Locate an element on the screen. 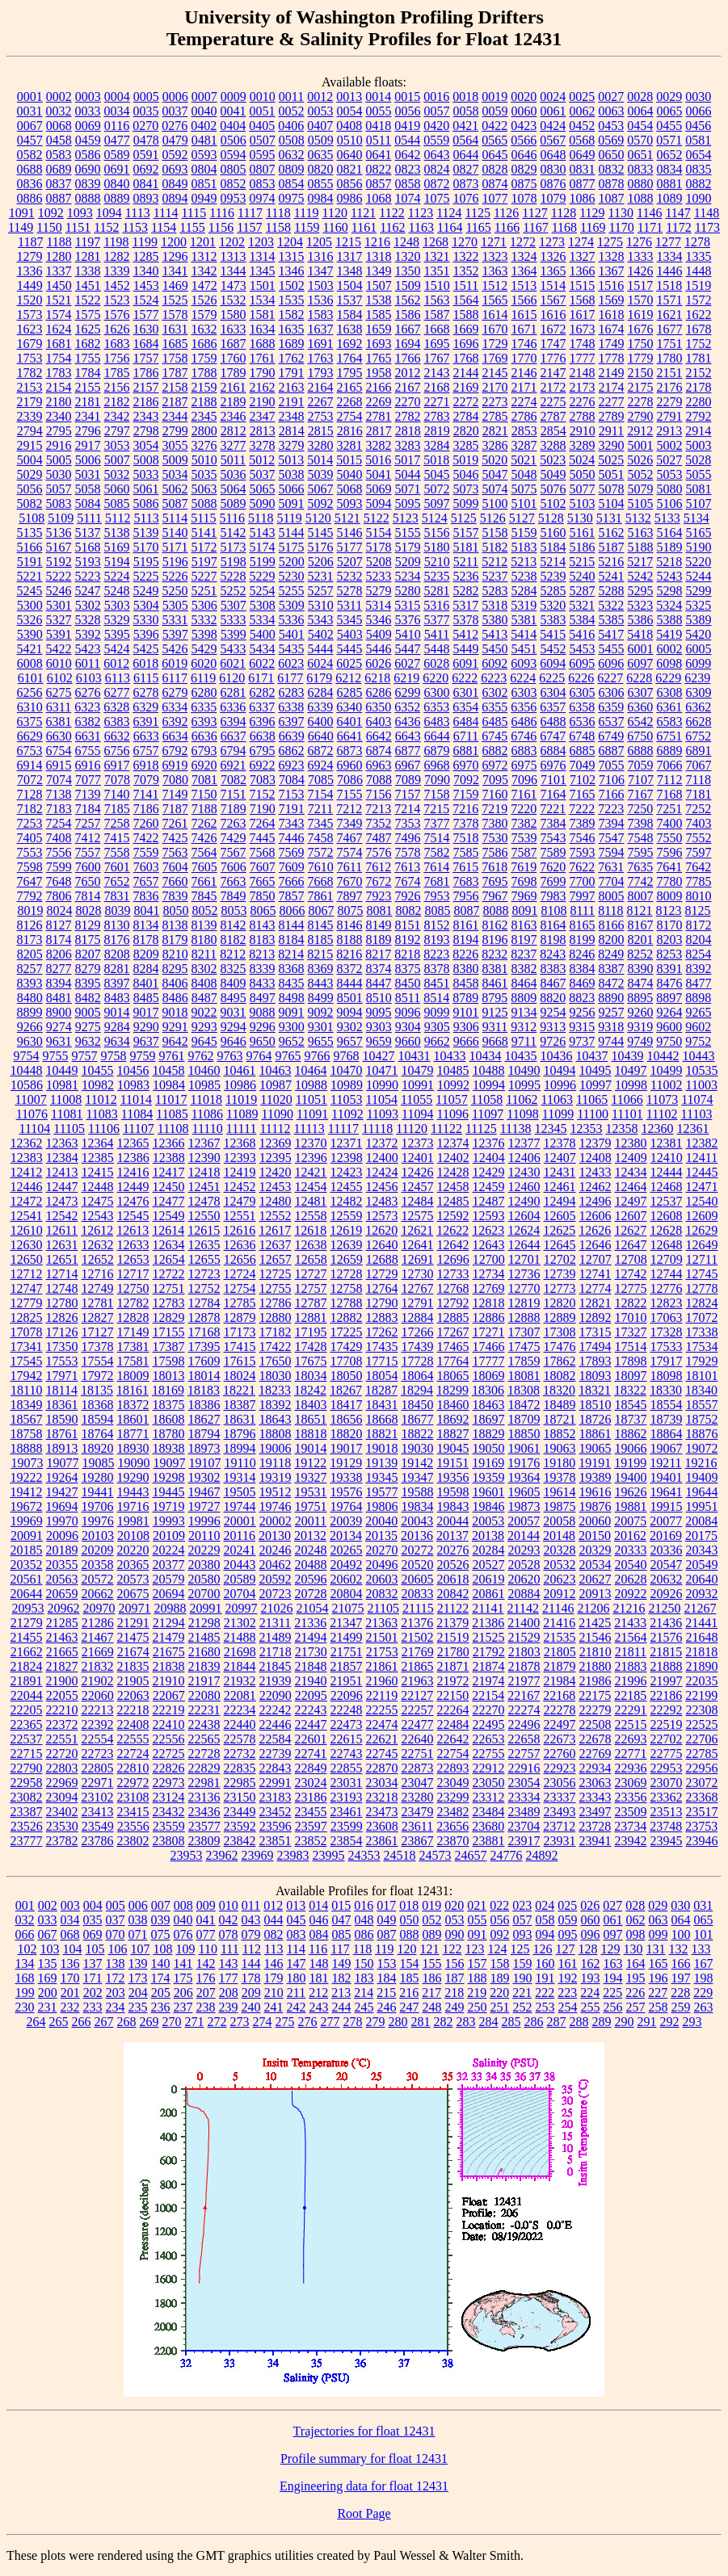  7806 is located at coordinates (59, 896).